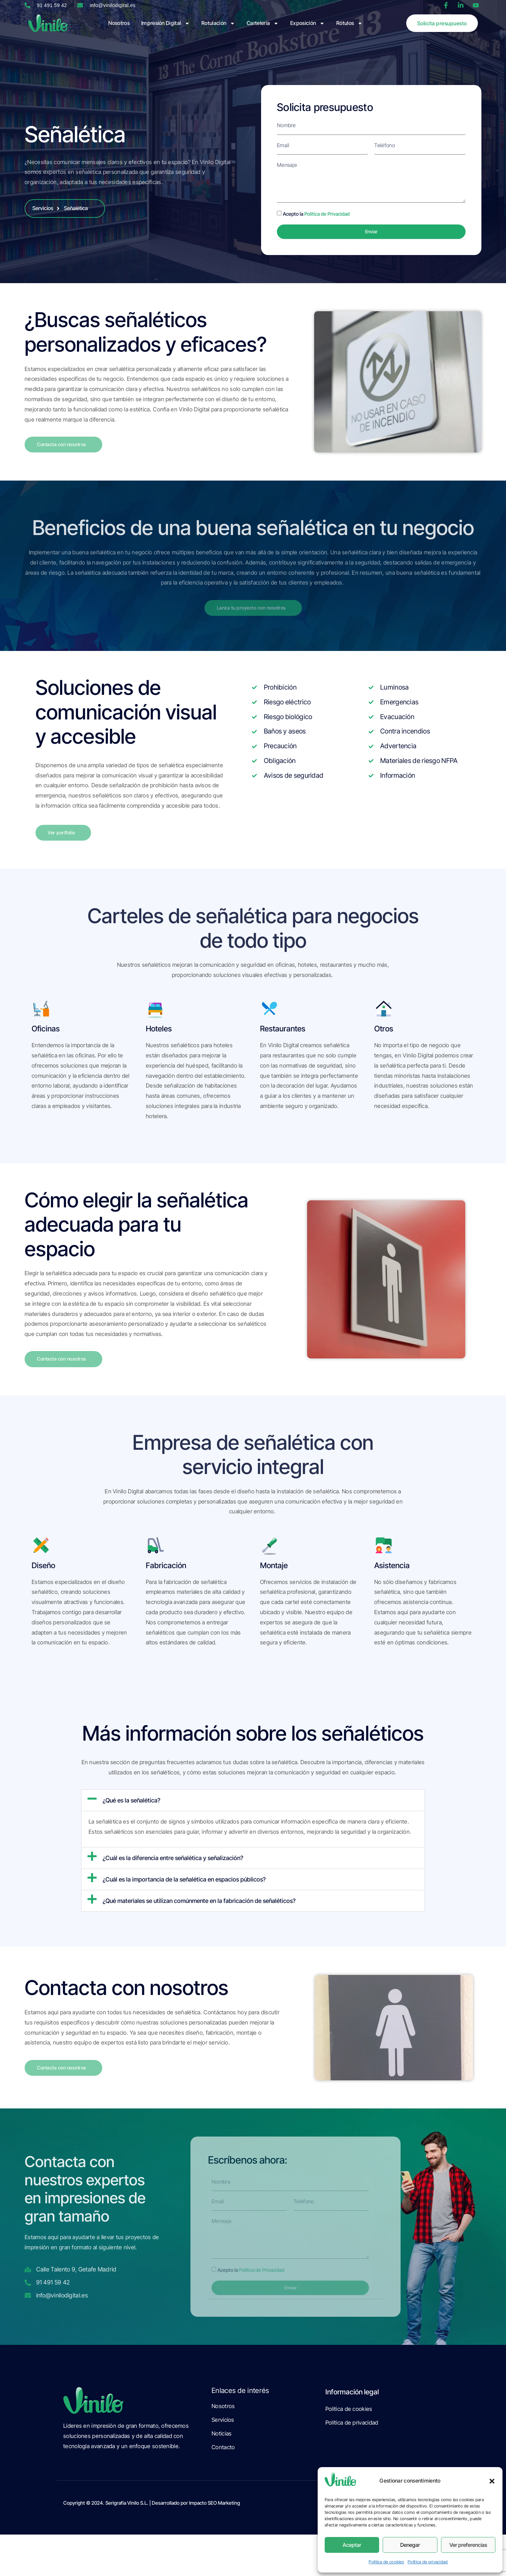 The height and width of the screenshot is (2576, 506). I want to click on Exposición, so click(307, 23).